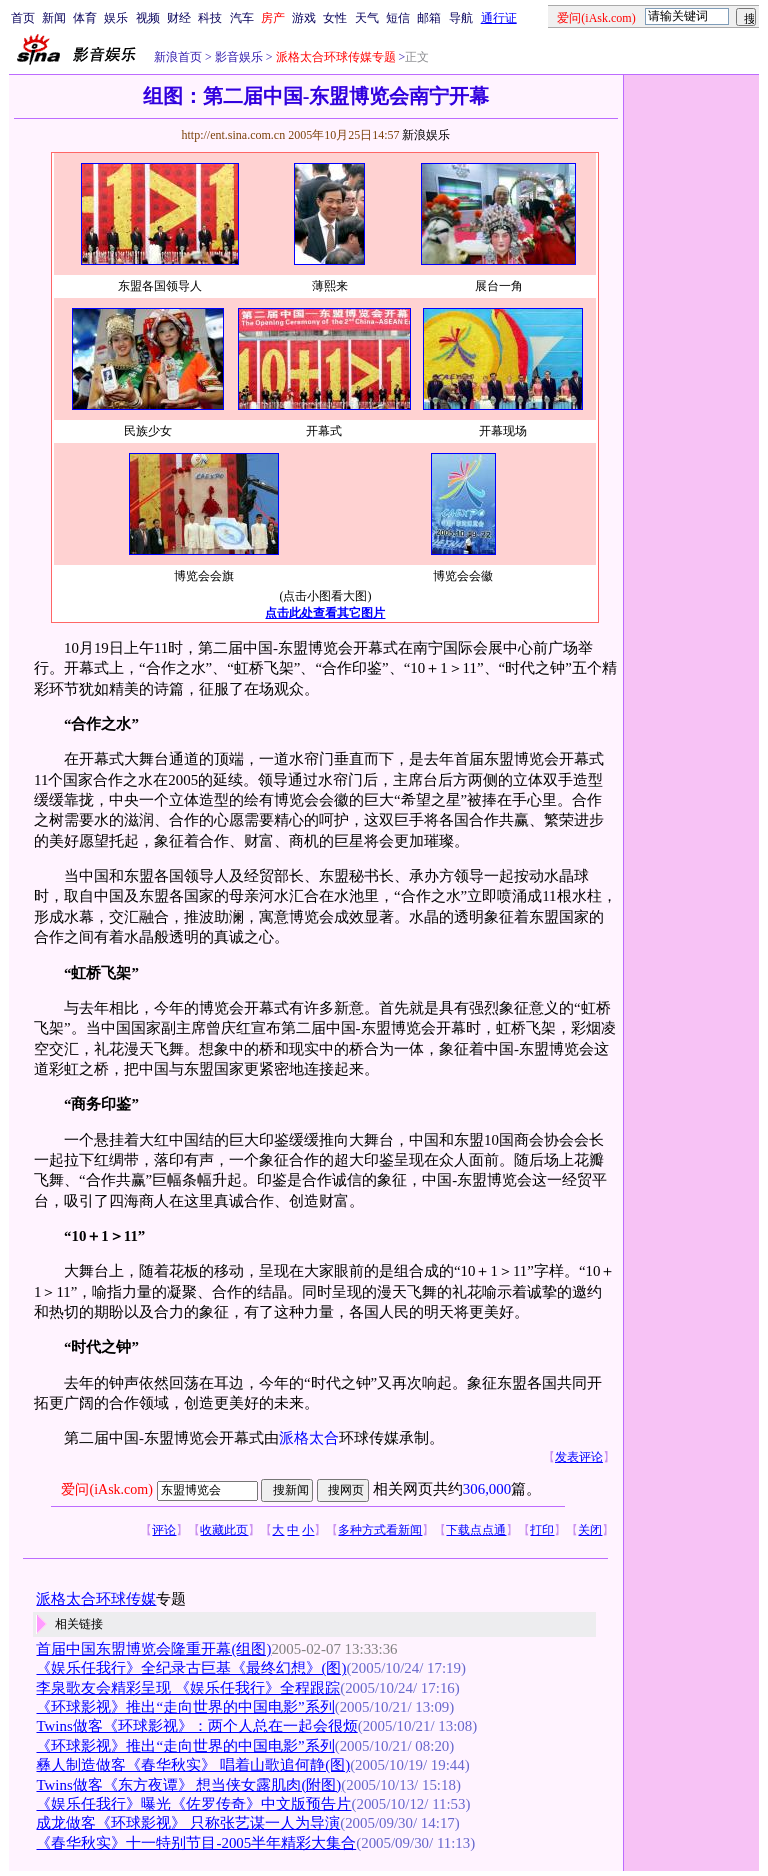  What do you see at coordinates (210, 18) in the screenshot?
I see `科技` at bounding box center [210, 18].